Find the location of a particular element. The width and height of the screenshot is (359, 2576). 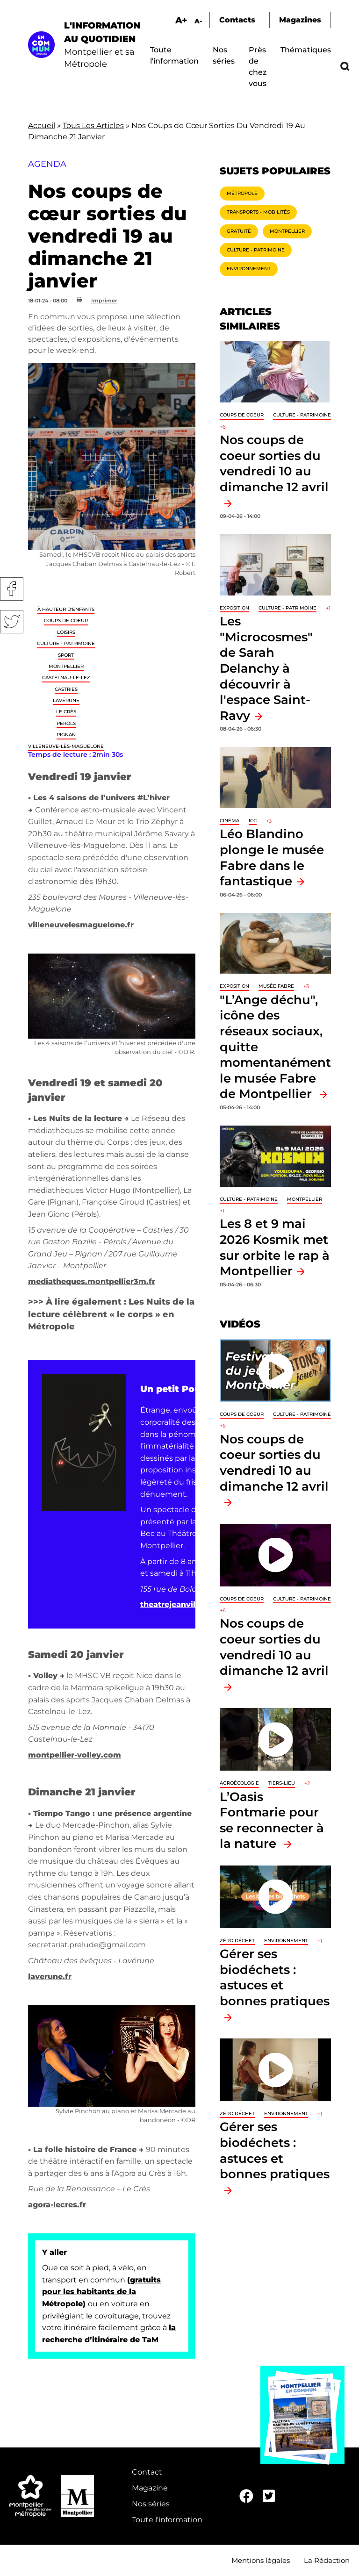

Sport is located at coordinates (66, 655).